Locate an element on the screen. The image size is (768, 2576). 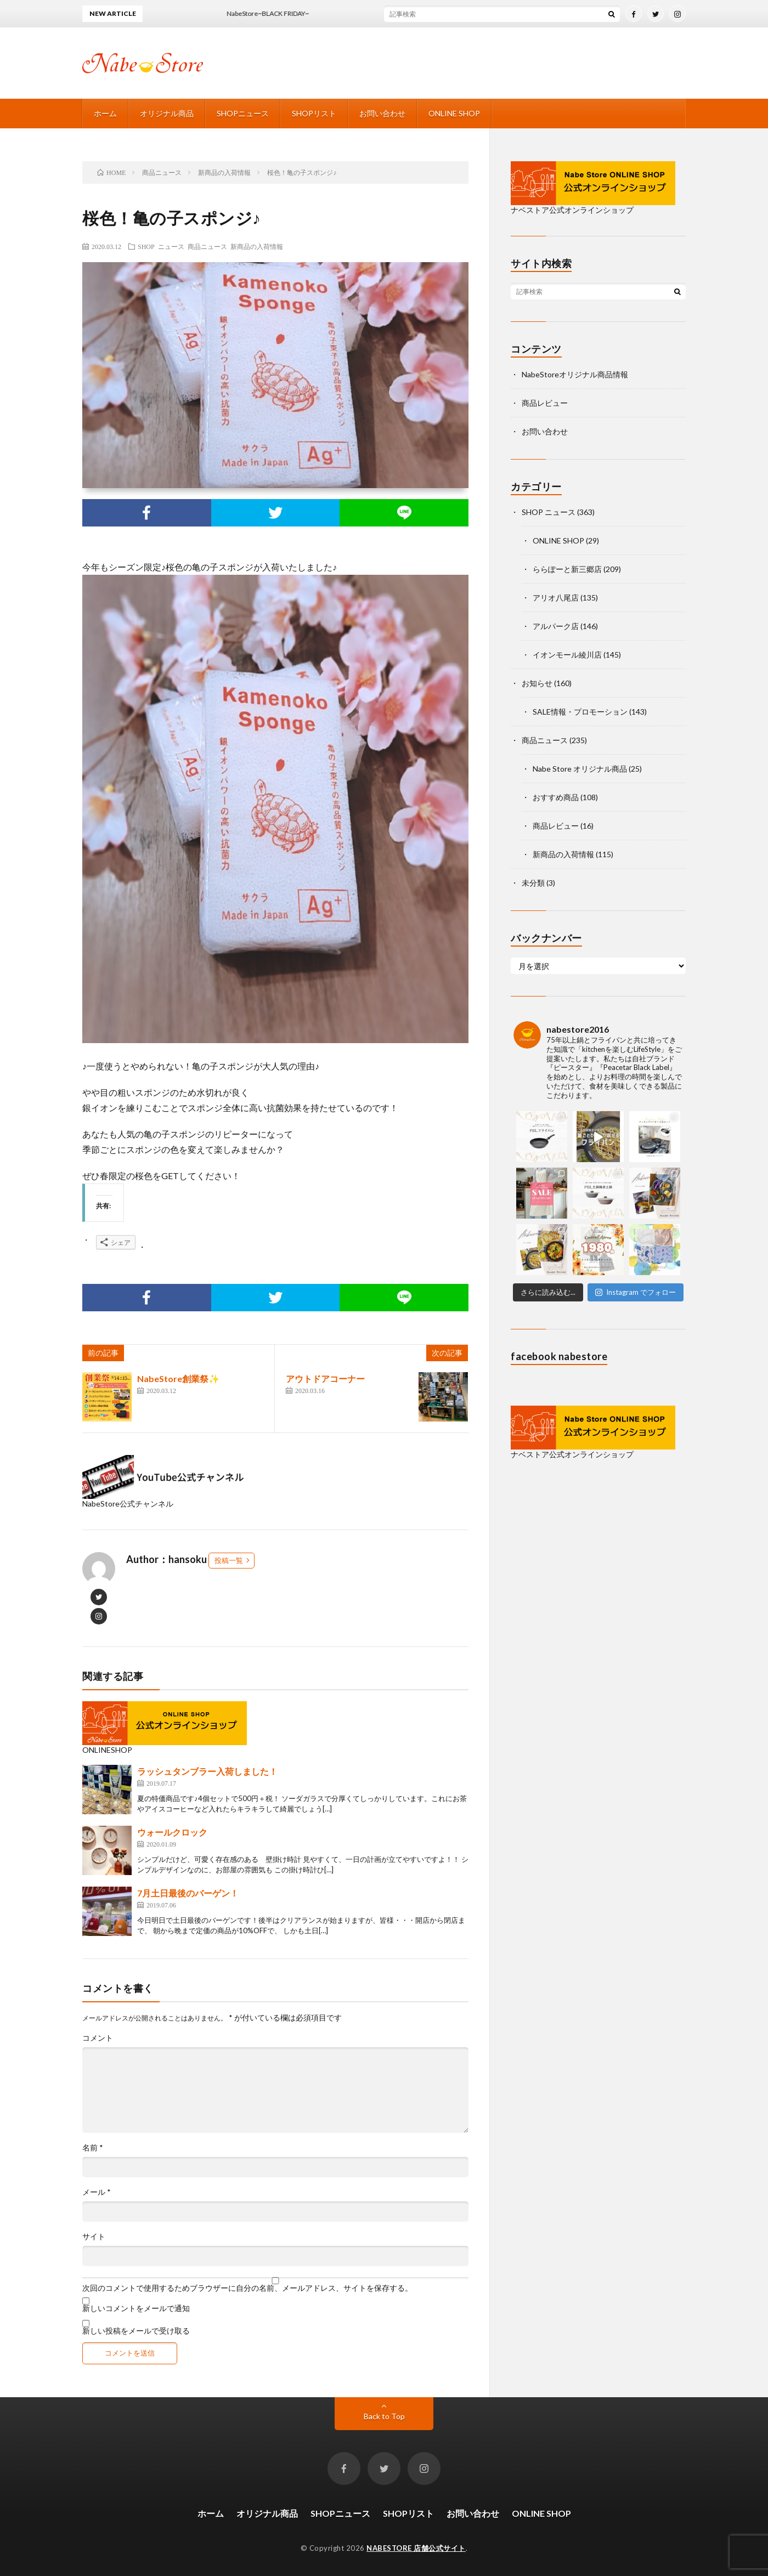
アルパーク店 is located at coordinates (556, 626).